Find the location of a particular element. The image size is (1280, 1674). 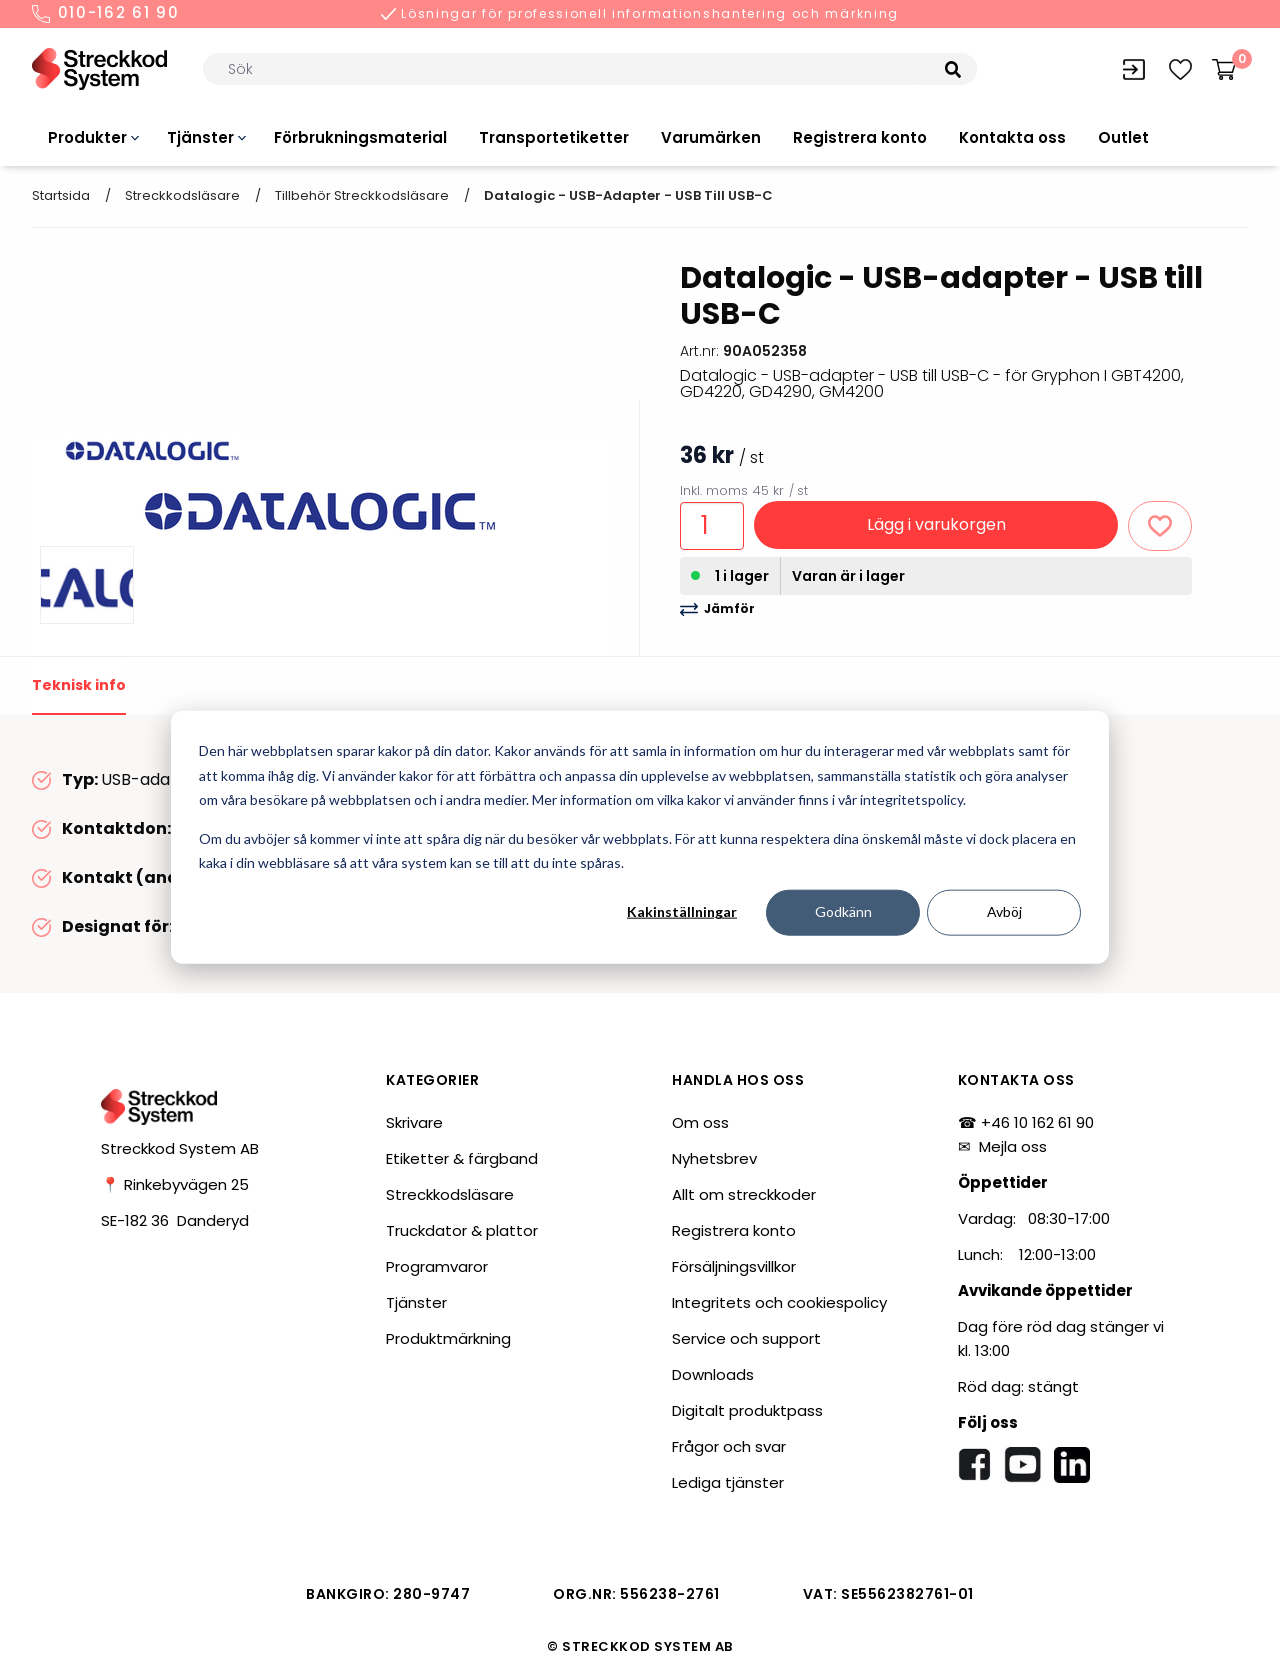

Allt om streckkoder is located at coordinates (744, 1194).